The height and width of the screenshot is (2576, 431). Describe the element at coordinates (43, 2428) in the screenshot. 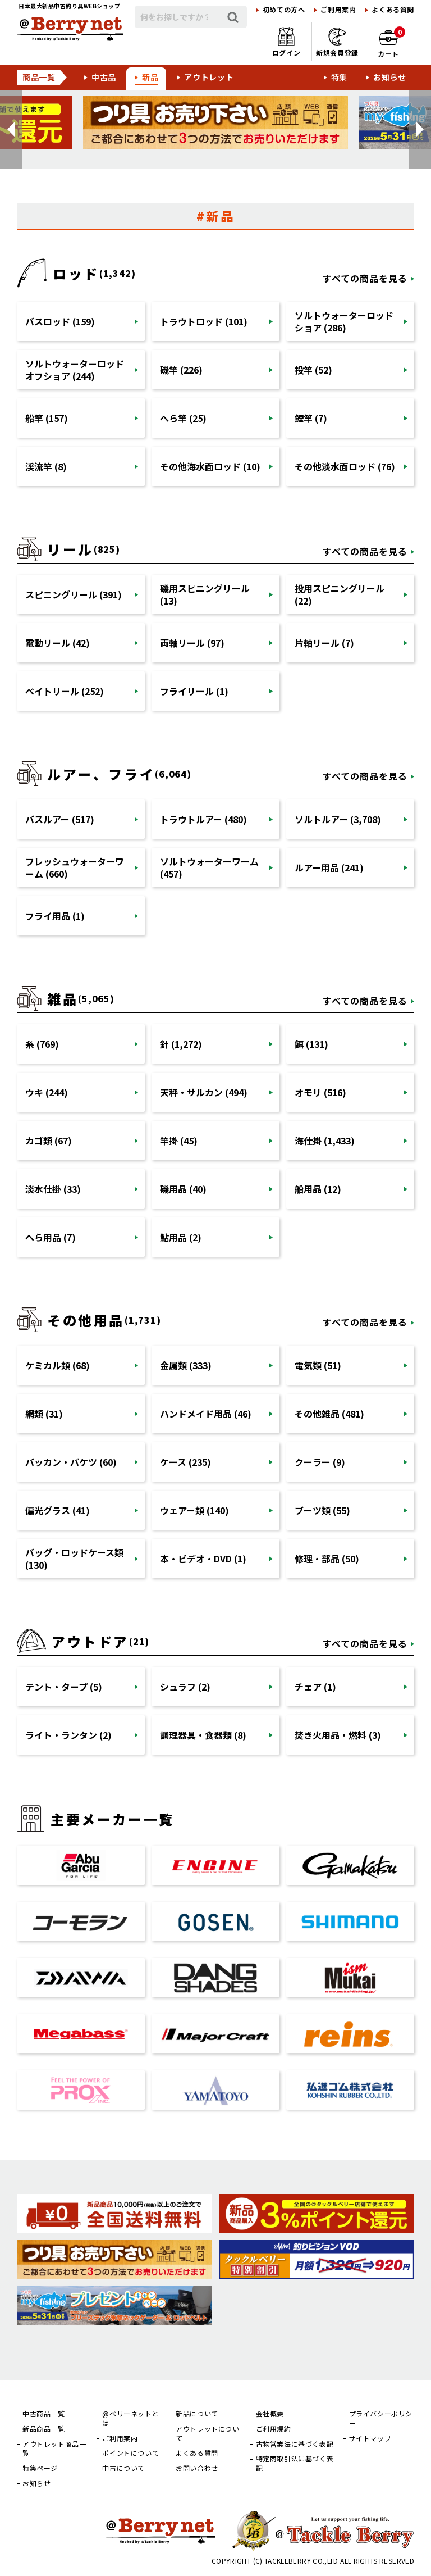

I see `新品商品一覧` at that location.